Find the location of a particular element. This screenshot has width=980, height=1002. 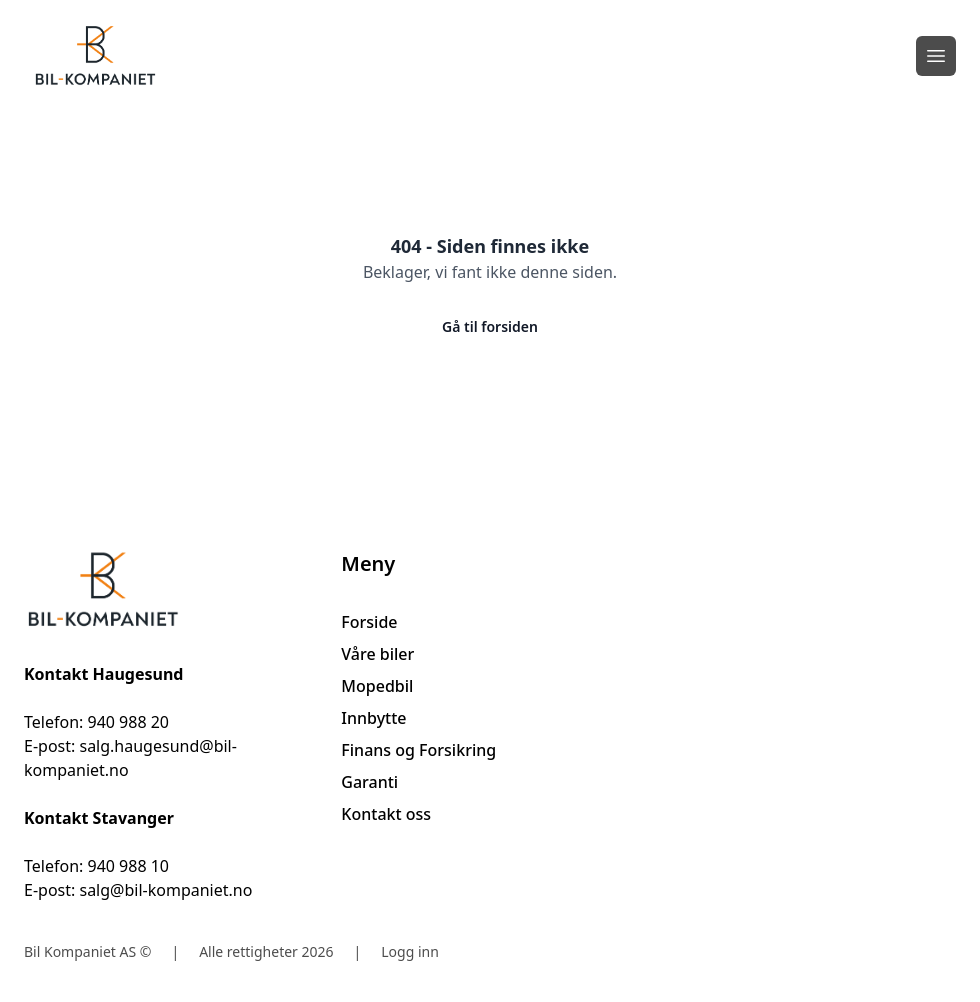

Mopedbil is located at coordinates (377, 686).